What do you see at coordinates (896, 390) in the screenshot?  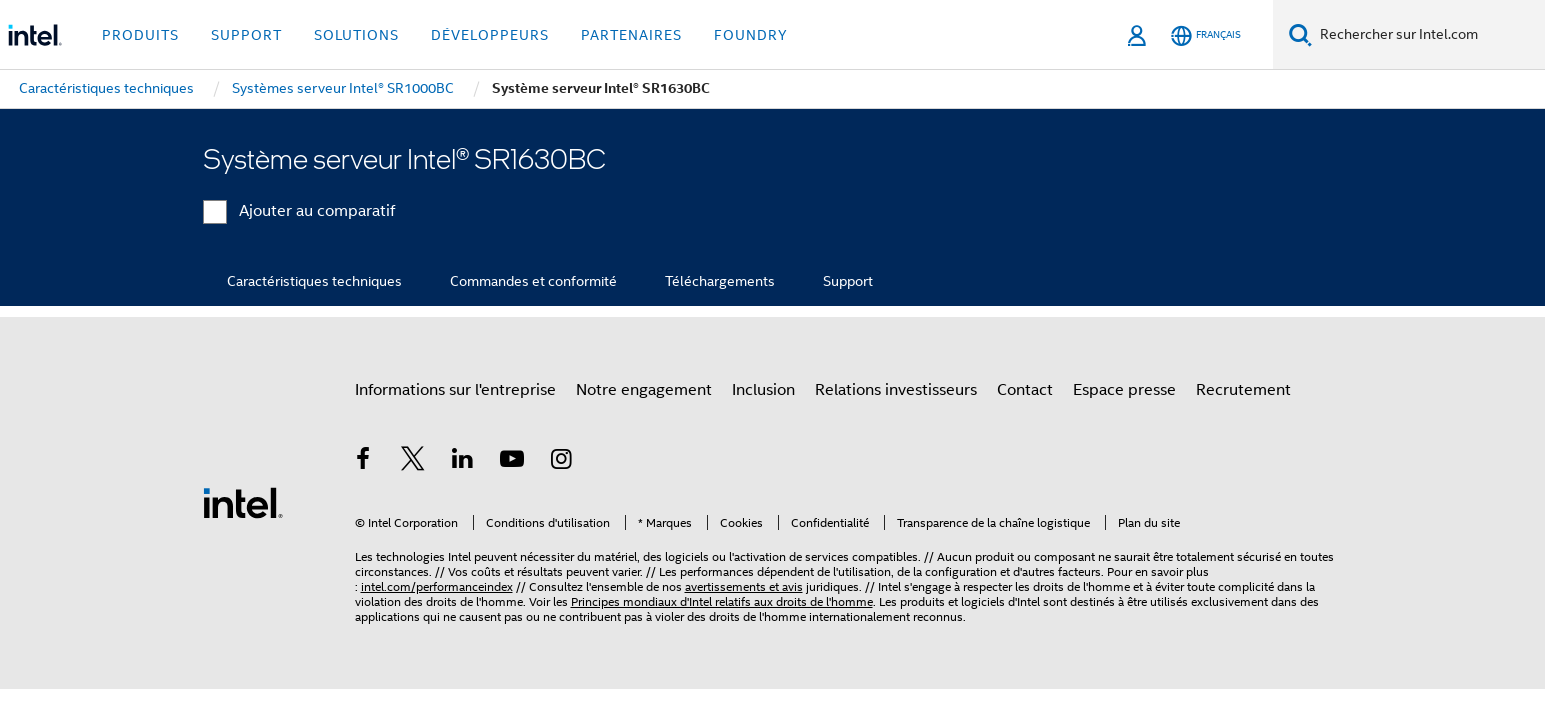 I see `Relations investisseurs` at bounding box center [896, 390].